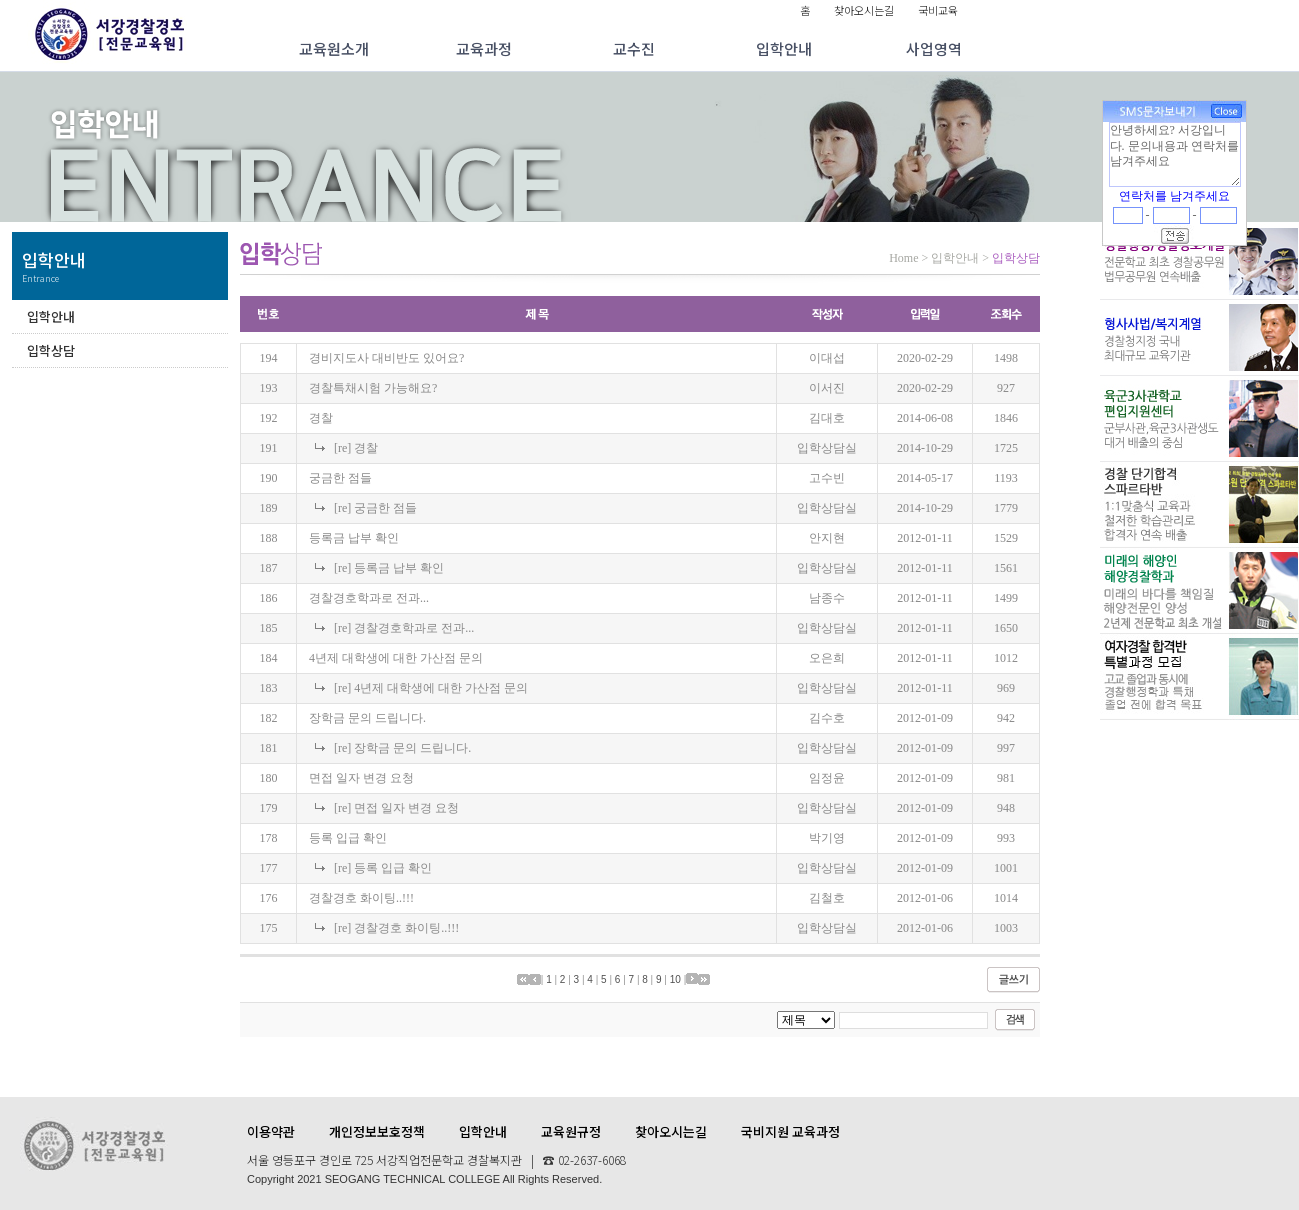 This screenshot has height=1210, width=1299. Describe the element at coordinates (375, 508) in the screenshot. I see `[re] 궁금한 점들` at that location.